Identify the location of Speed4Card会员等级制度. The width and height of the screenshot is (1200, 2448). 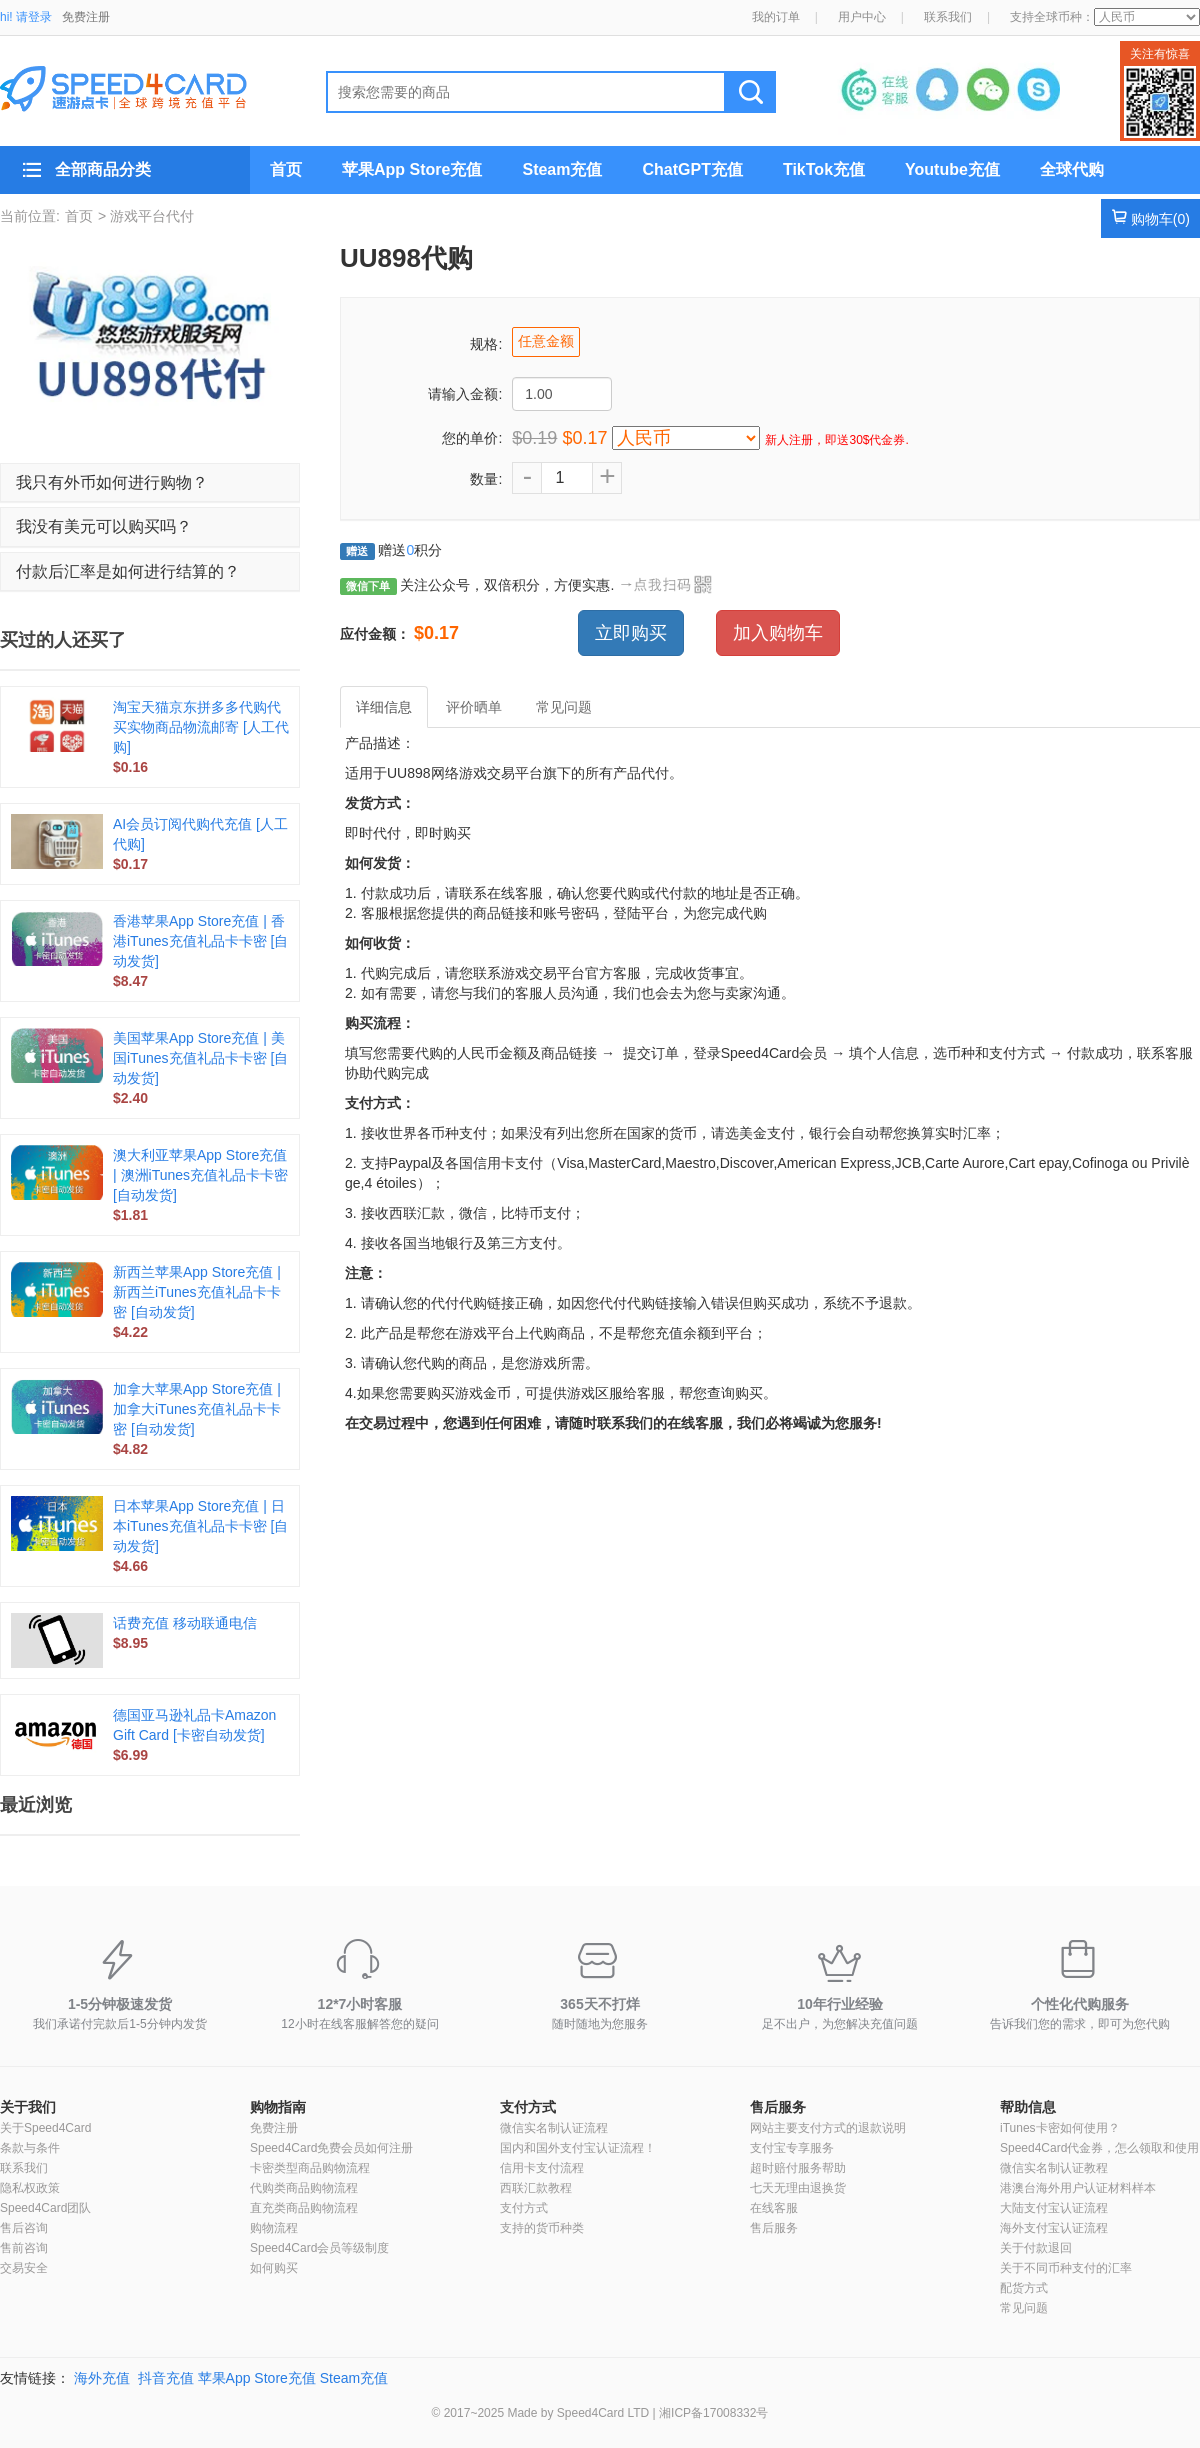
(319, 2248).